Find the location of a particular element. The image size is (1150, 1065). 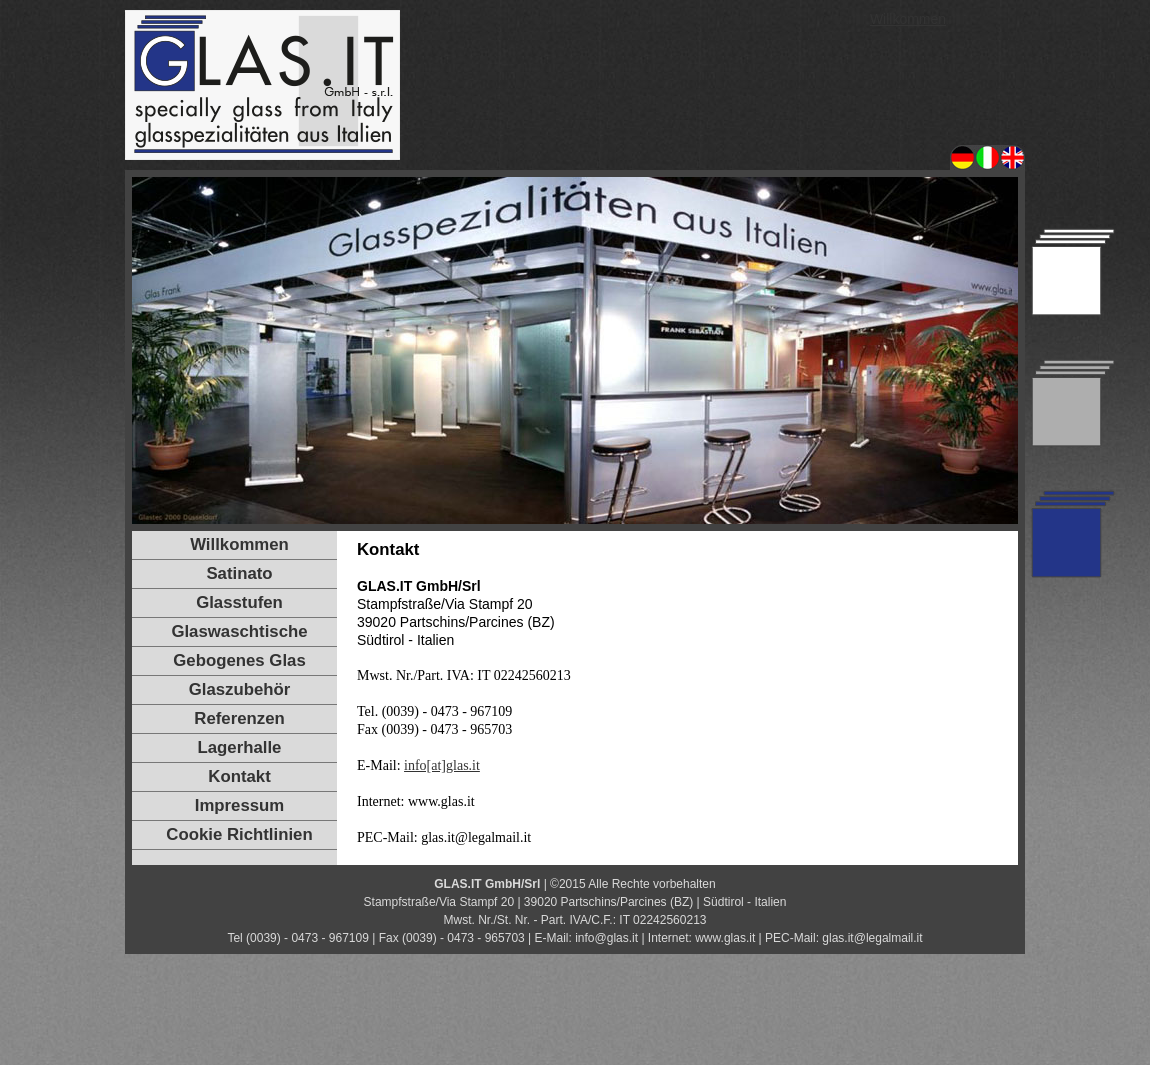

Cookie Richtlinien is located at coordinates (239, 834).